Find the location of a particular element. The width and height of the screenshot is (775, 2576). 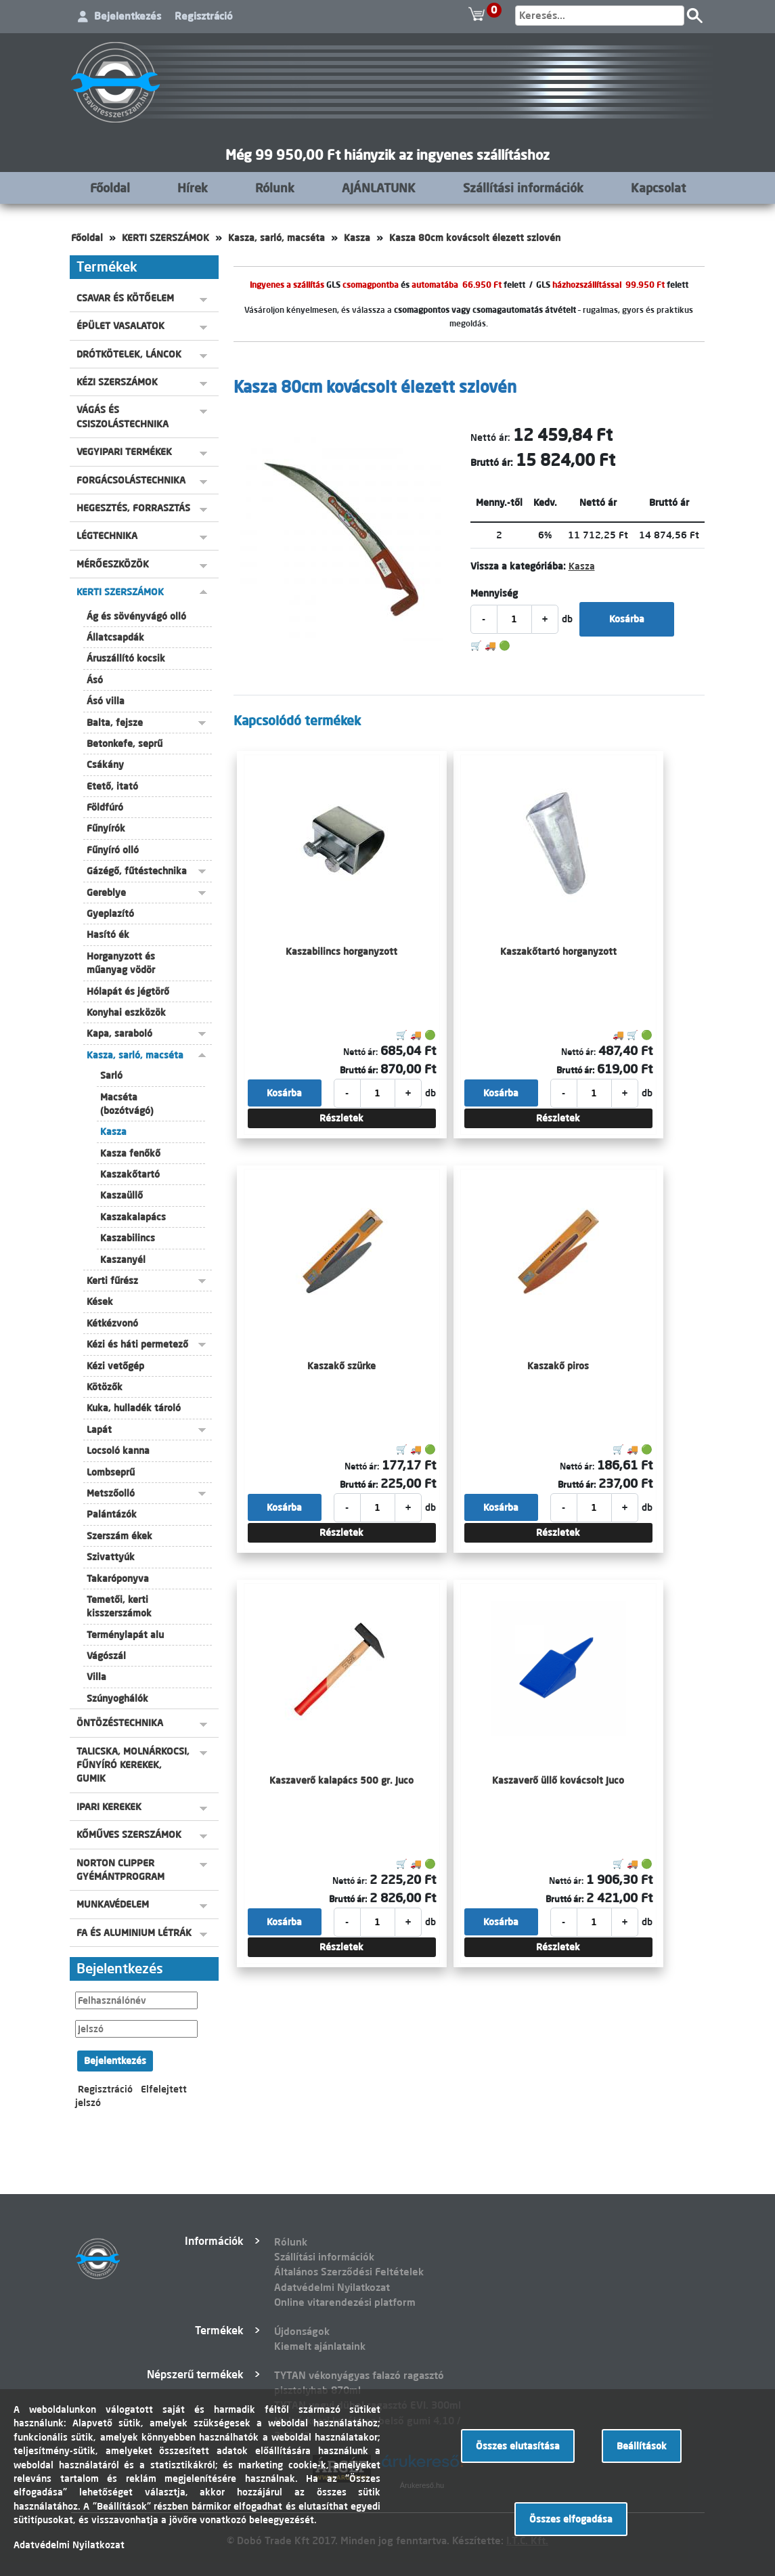

KERTI SZERSZÁMOK is located at coordinates (165, 238).